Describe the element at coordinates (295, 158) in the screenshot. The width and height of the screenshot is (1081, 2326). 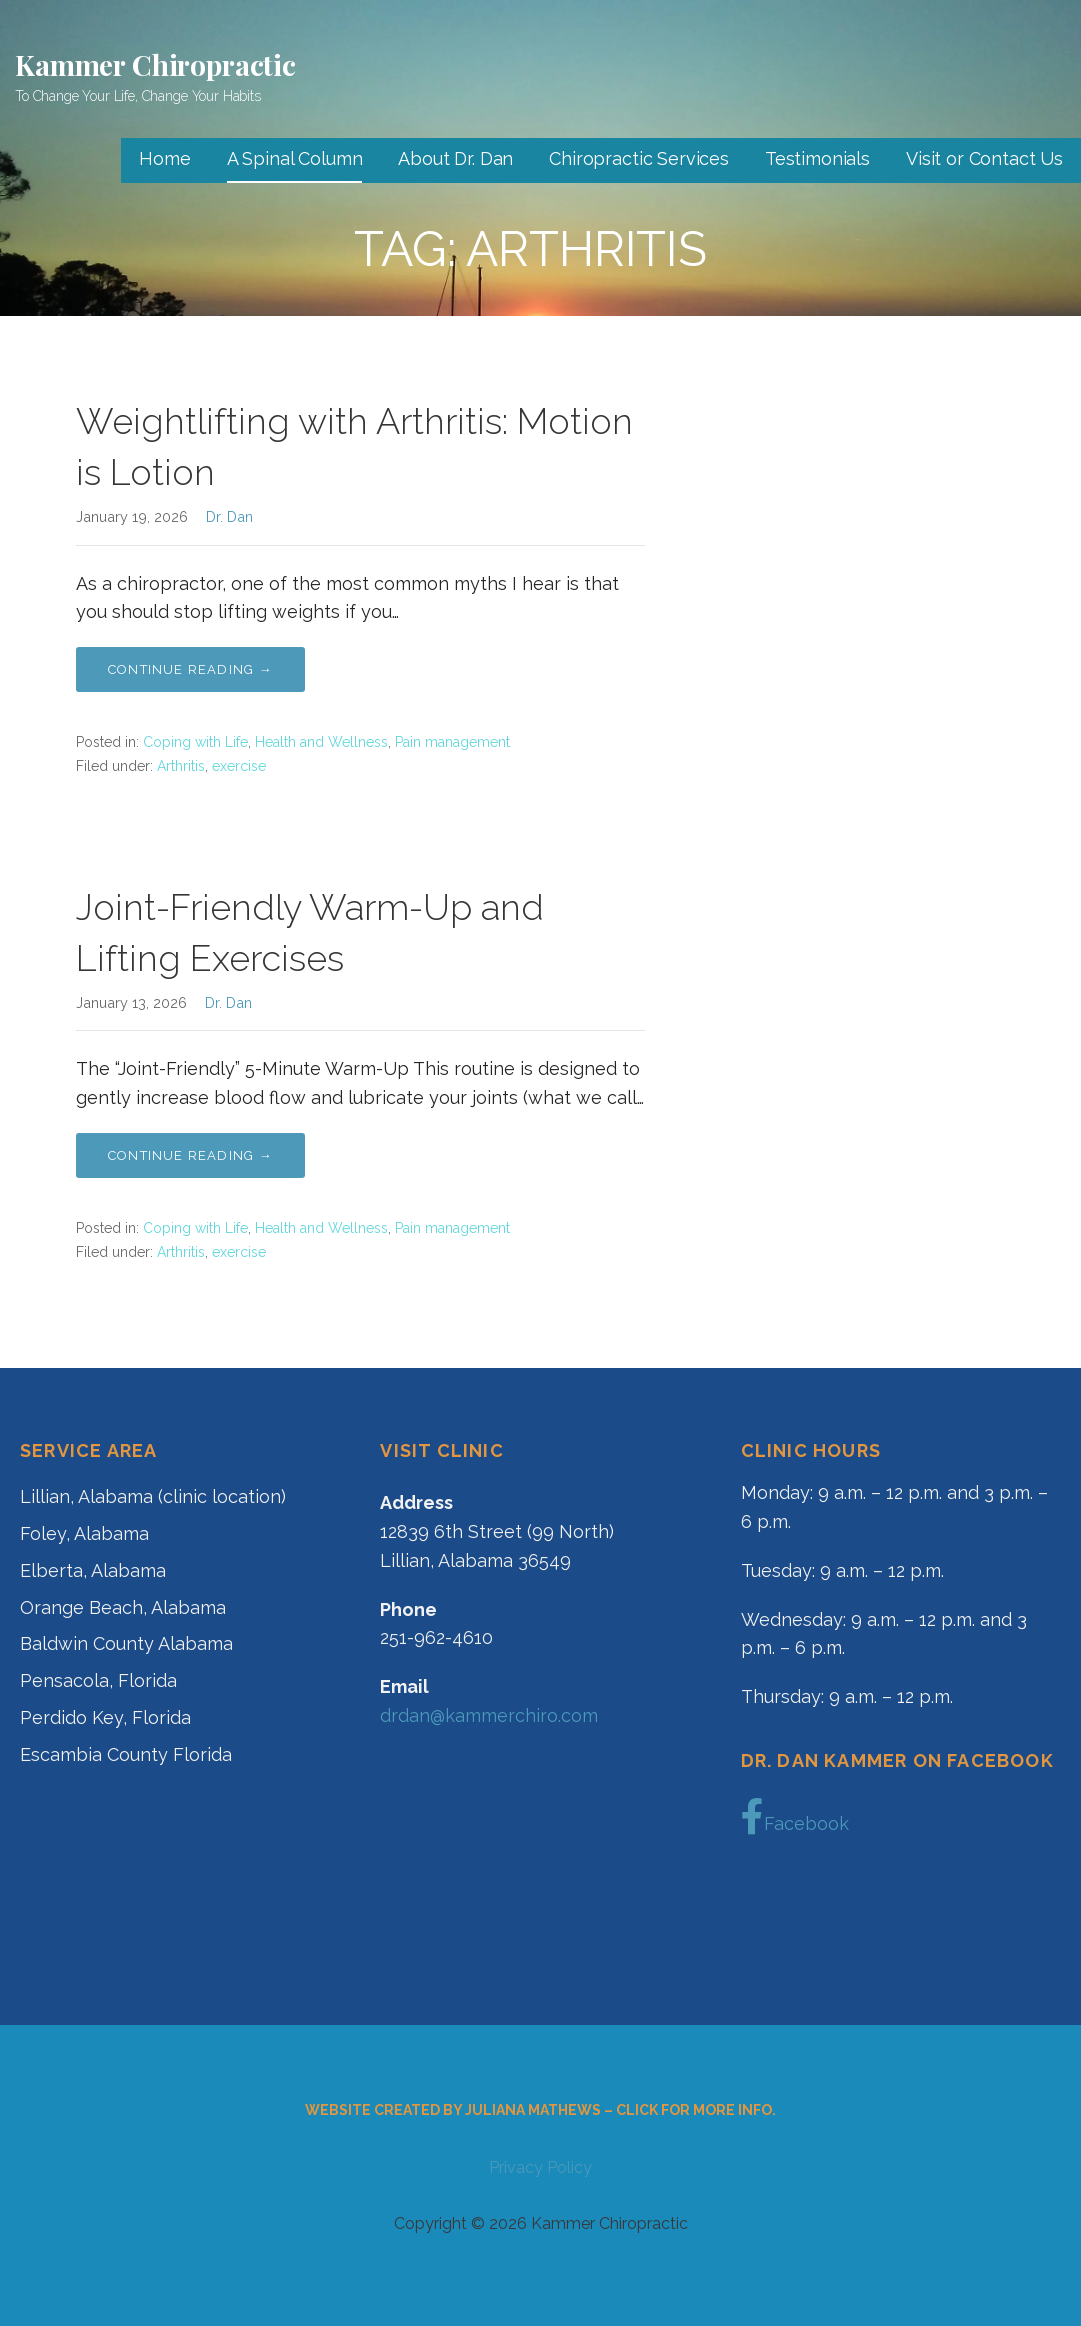
I see `A Spinal Column` at that location.